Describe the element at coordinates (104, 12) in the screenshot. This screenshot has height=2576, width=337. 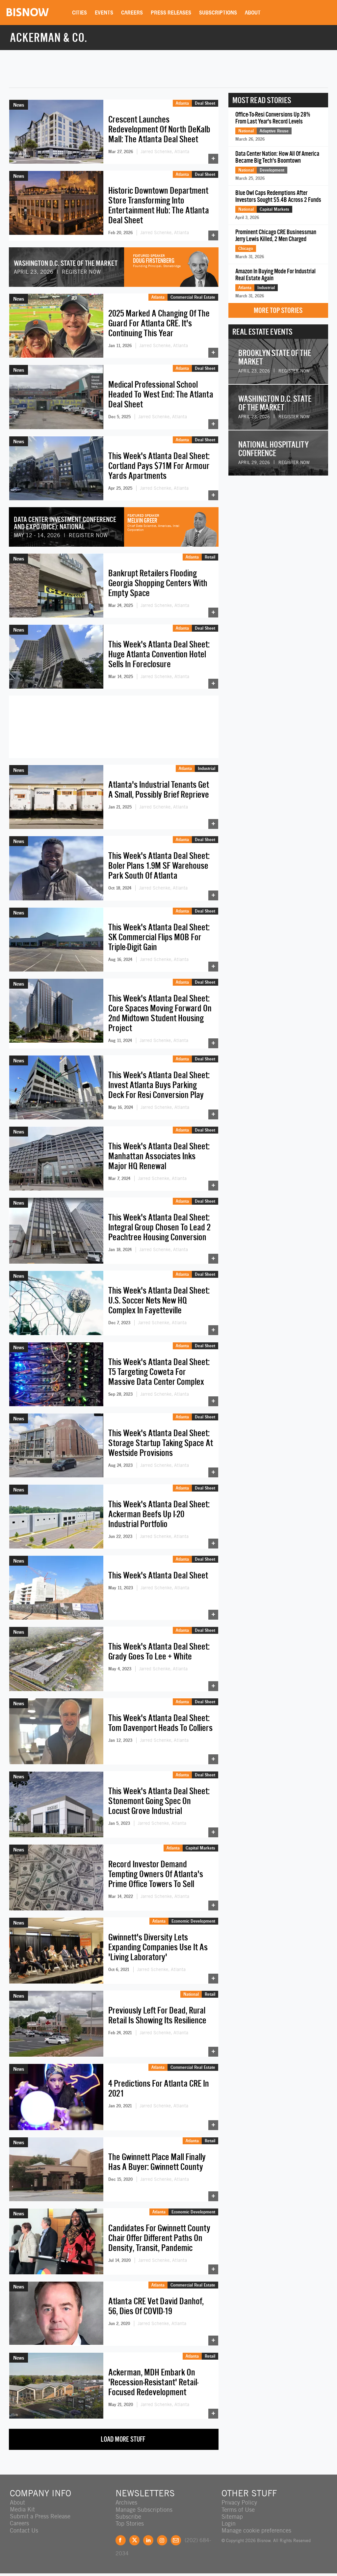
I see `Events` at that location.